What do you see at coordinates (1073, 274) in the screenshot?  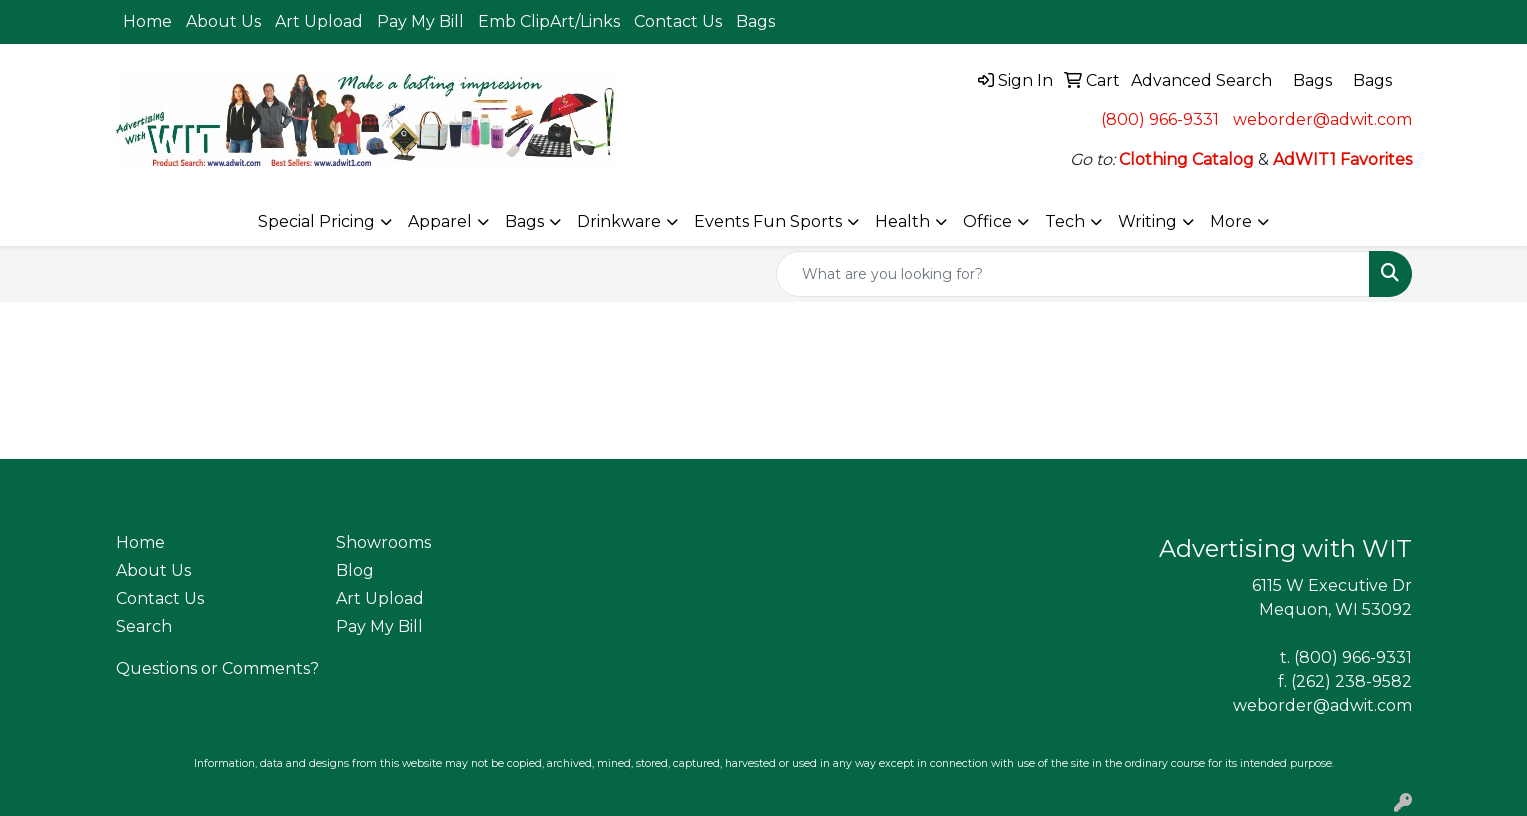 I see `[Quick Search]` at bounding box center [1073, 274].